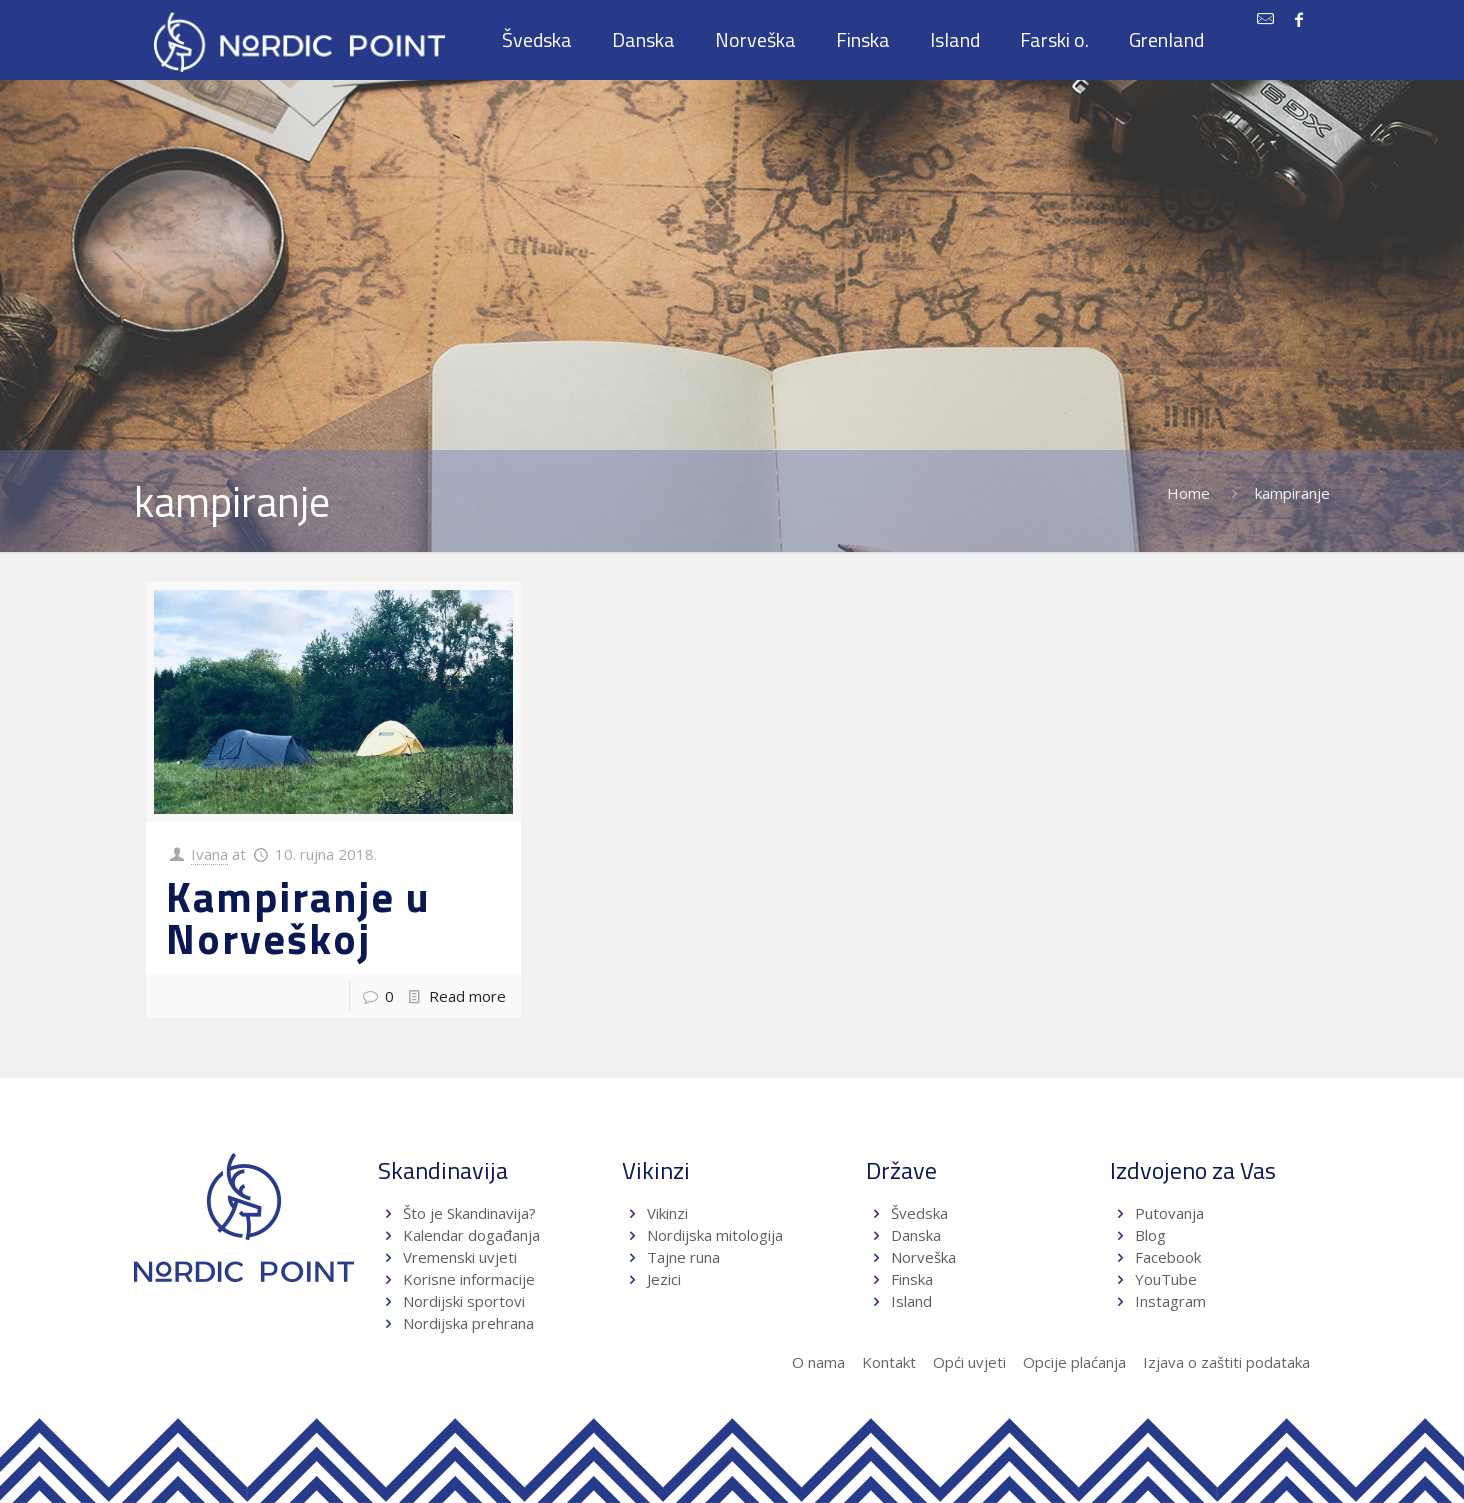 The image size is (1464, 1503). What do you see at coordinates (667, 1213) in the screenshot?
I see `Vikinzi` at bounding box center [667, 1213].